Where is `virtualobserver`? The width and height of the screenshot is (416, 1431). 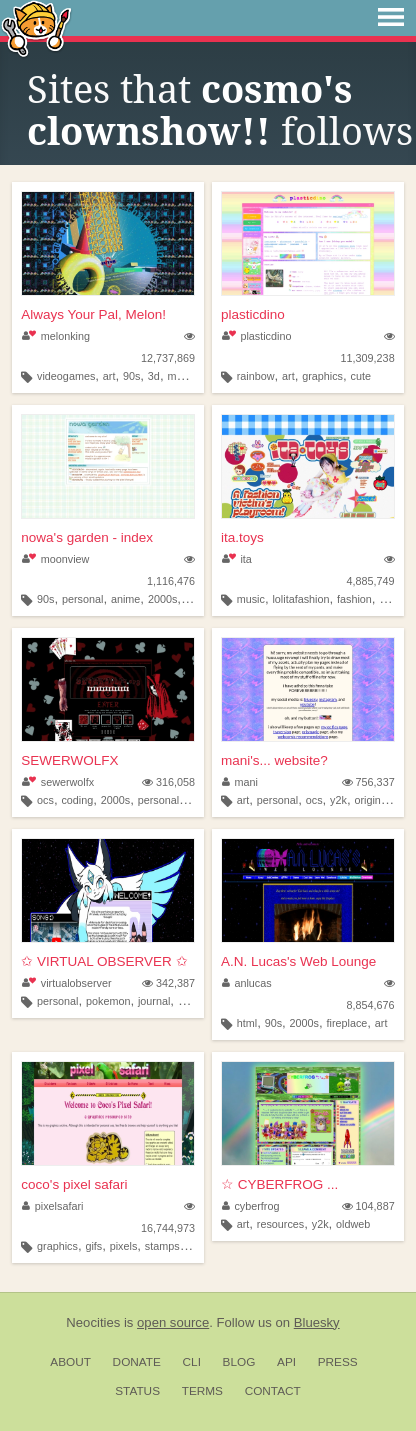 virtualobserver is located at coordinates (66, 983).